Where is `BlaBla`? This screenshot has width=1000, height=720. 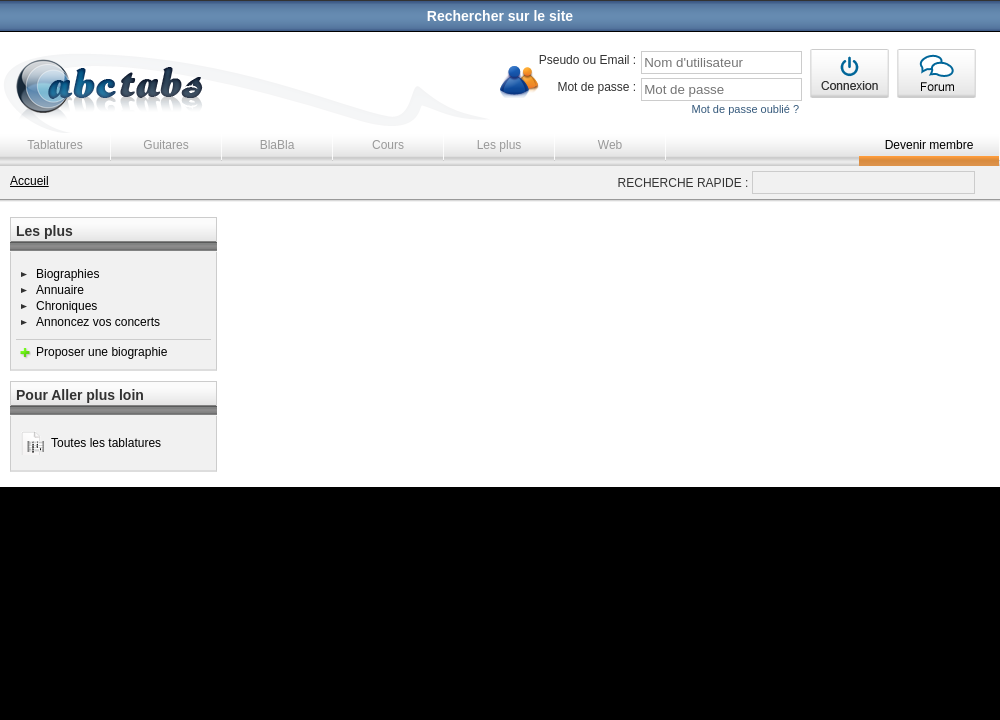 BlaBla is located at coordinates (277, 145).